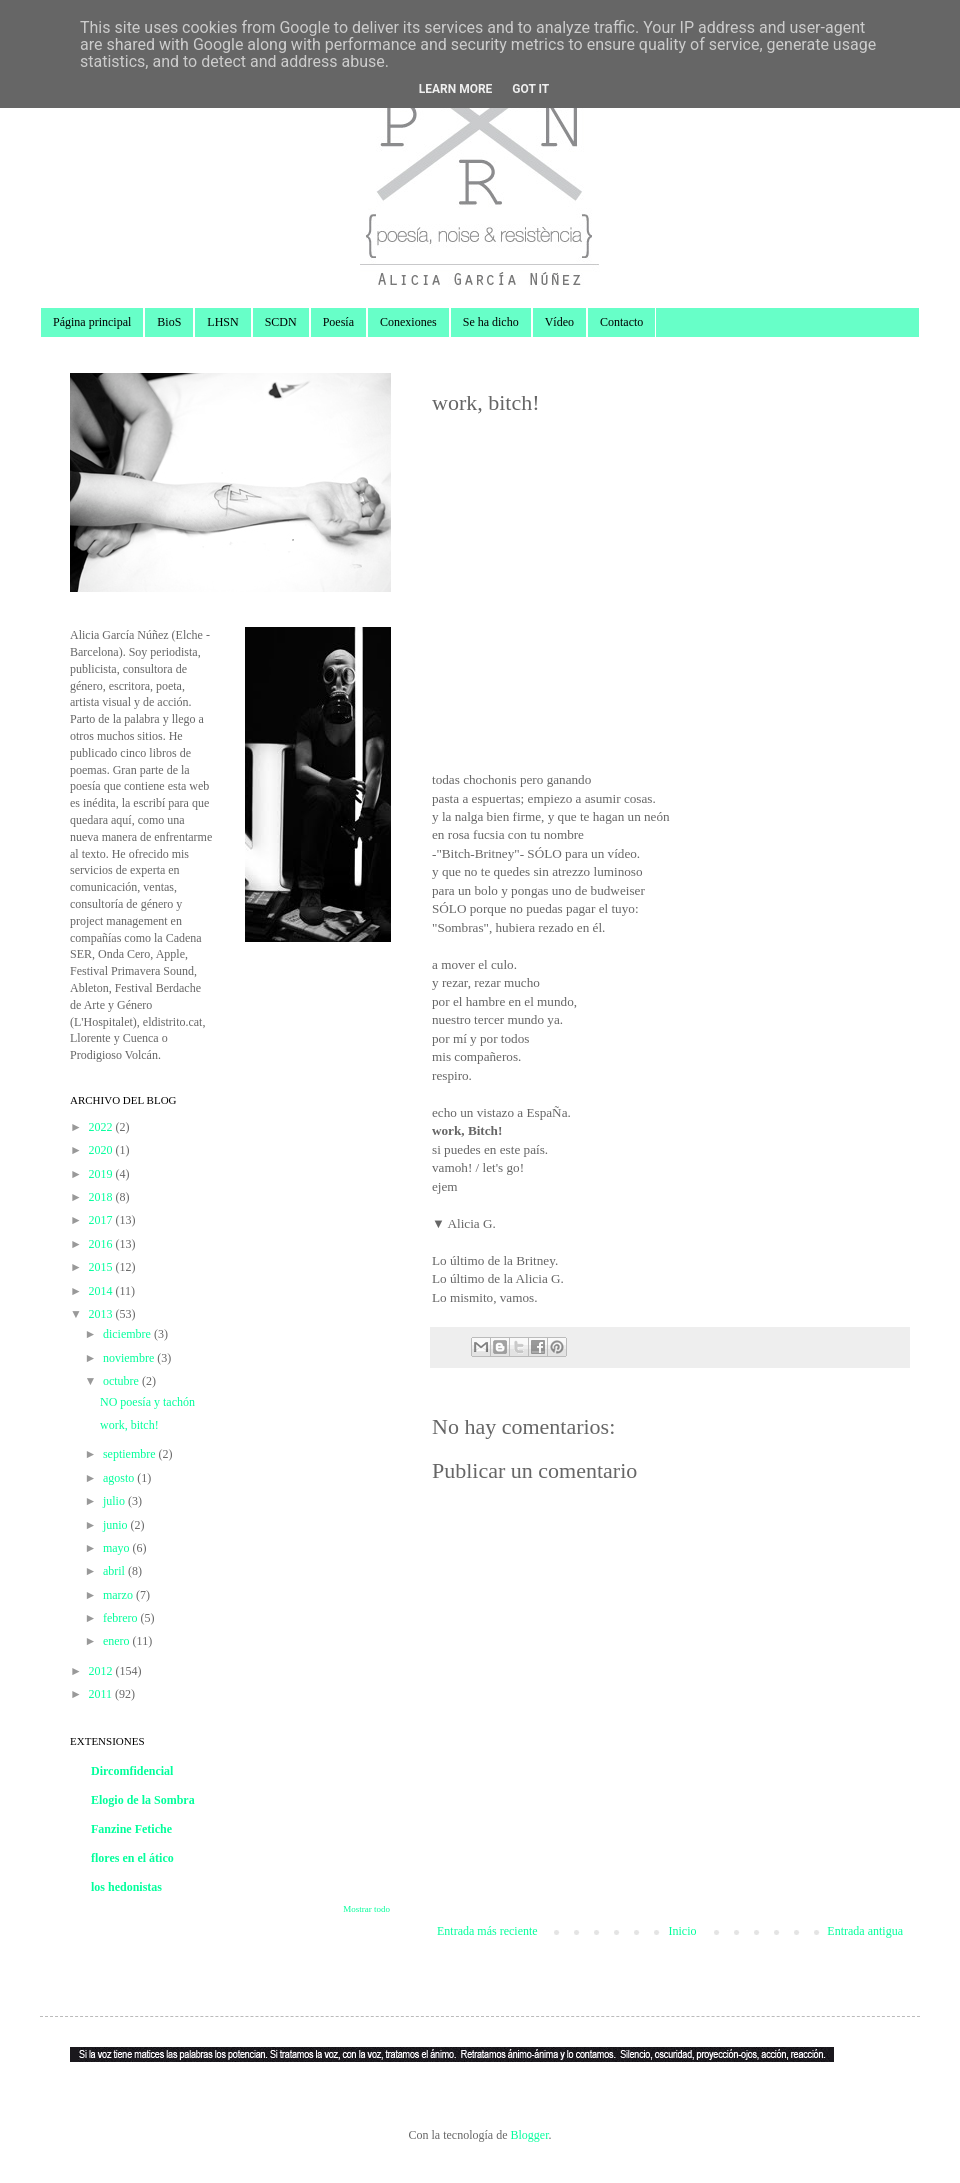  Describe the element at coordinates (102, 1197) in the screenshot. I see `2018` at that location.